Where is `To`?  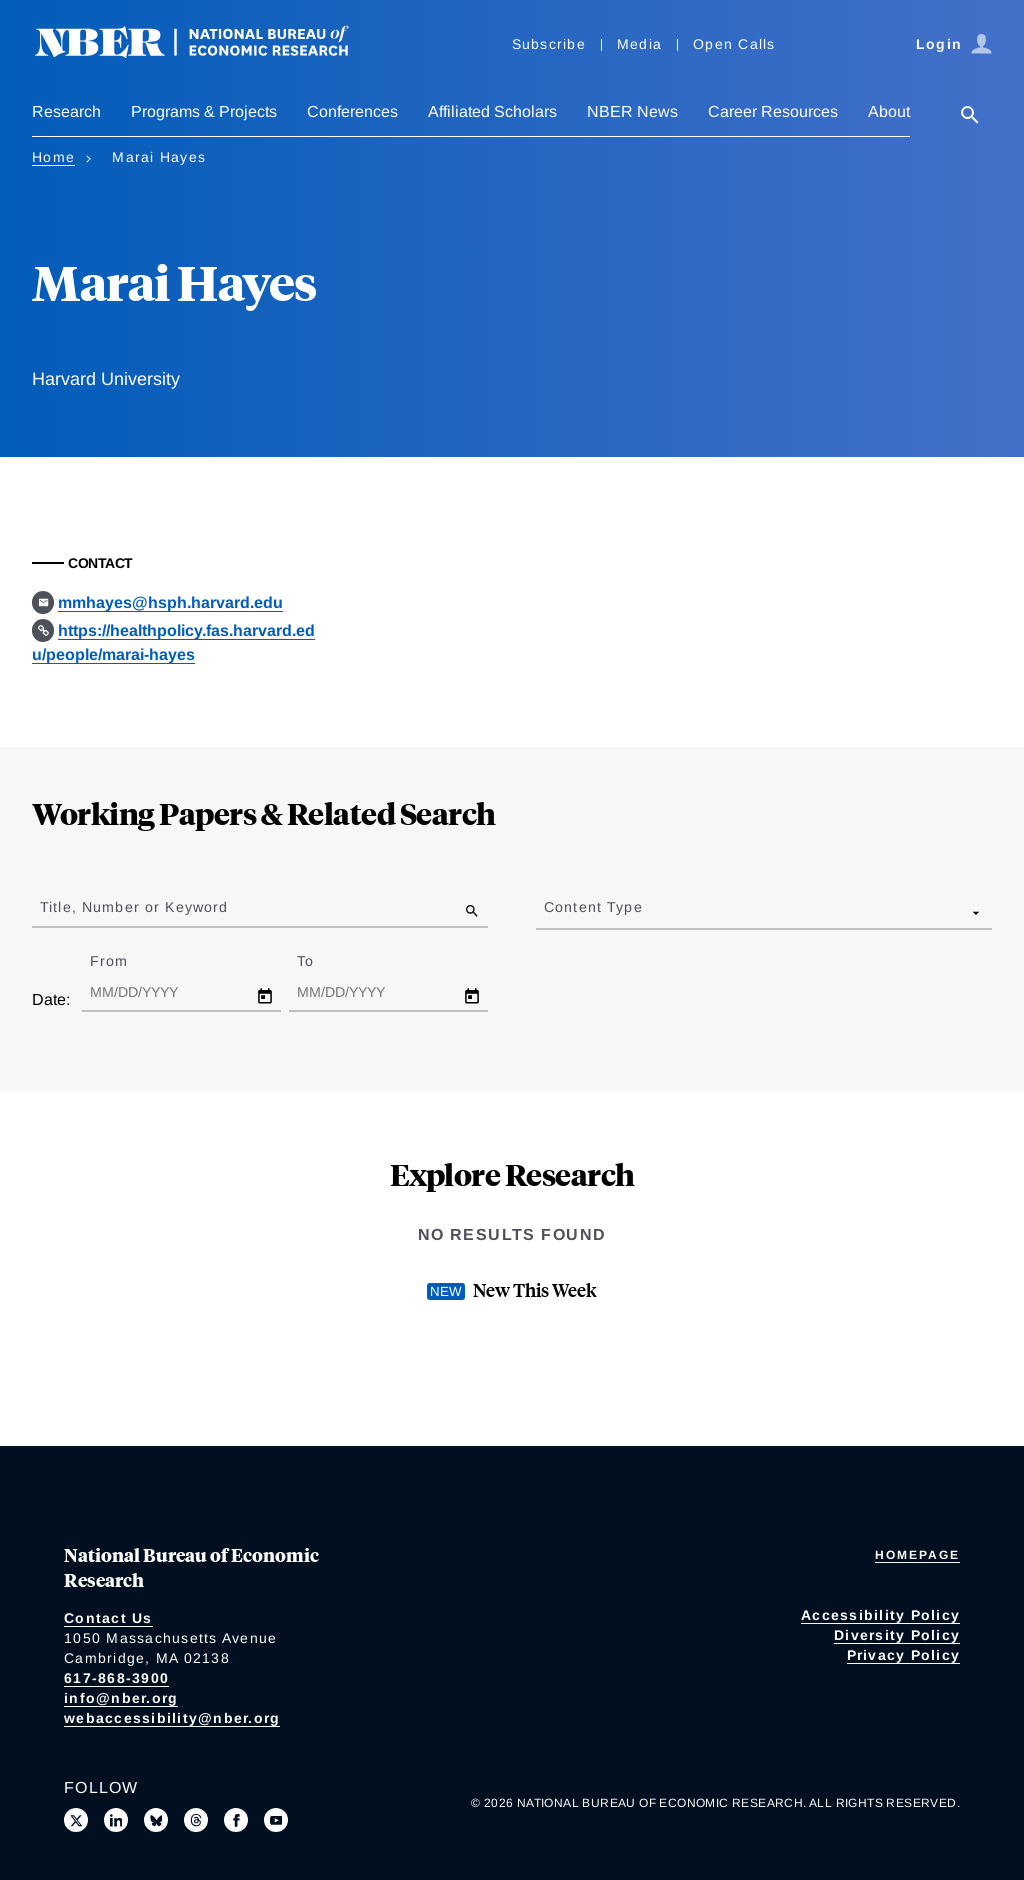 To is located at coordinates (323, 961).